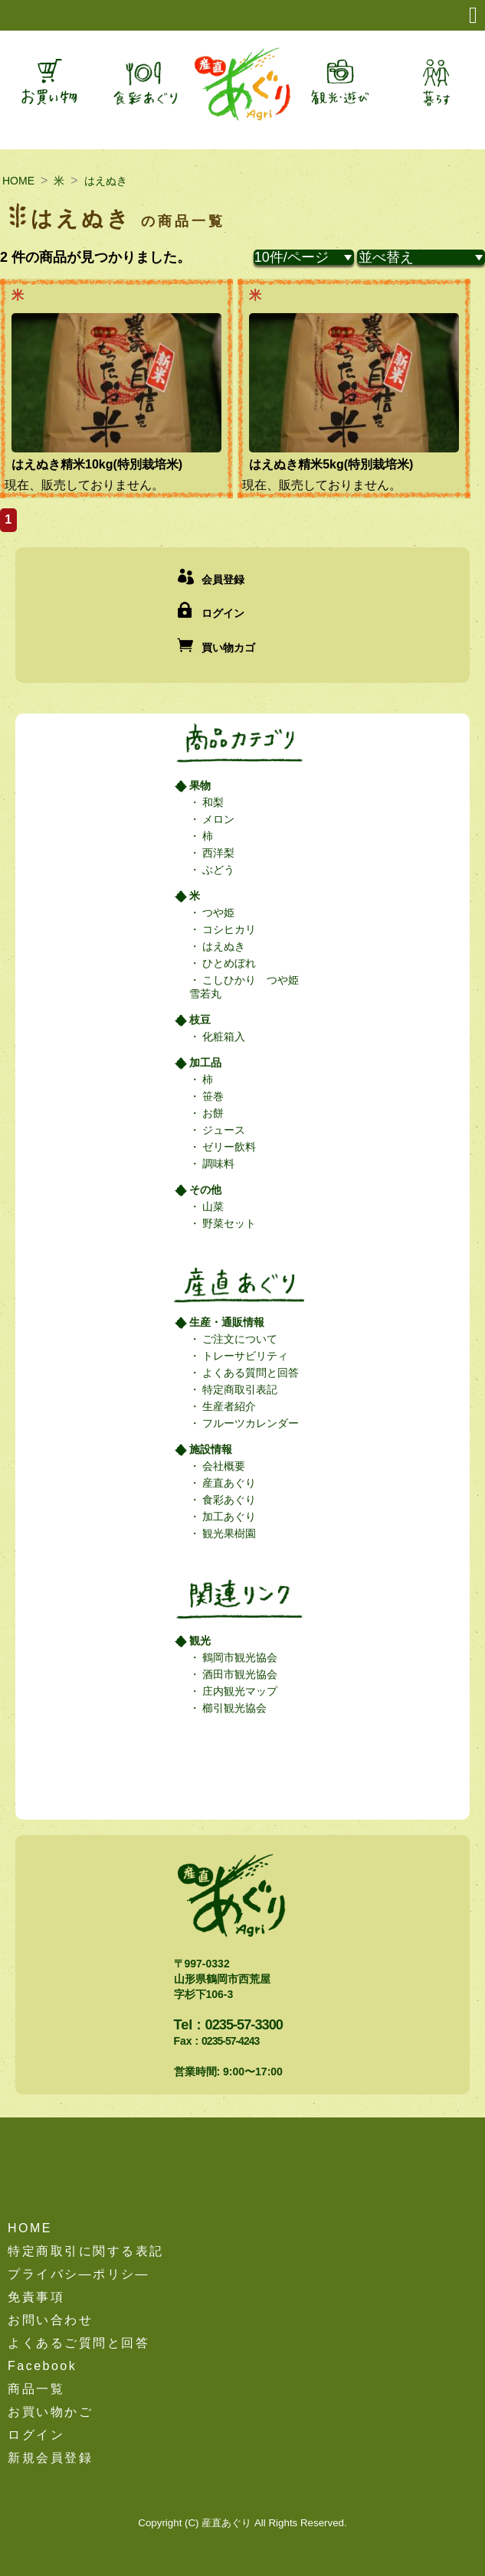  What do you see at coordinates (228, 1223) in the screenshot?
I see `野菜セット` at bounding box center [228, 1223].